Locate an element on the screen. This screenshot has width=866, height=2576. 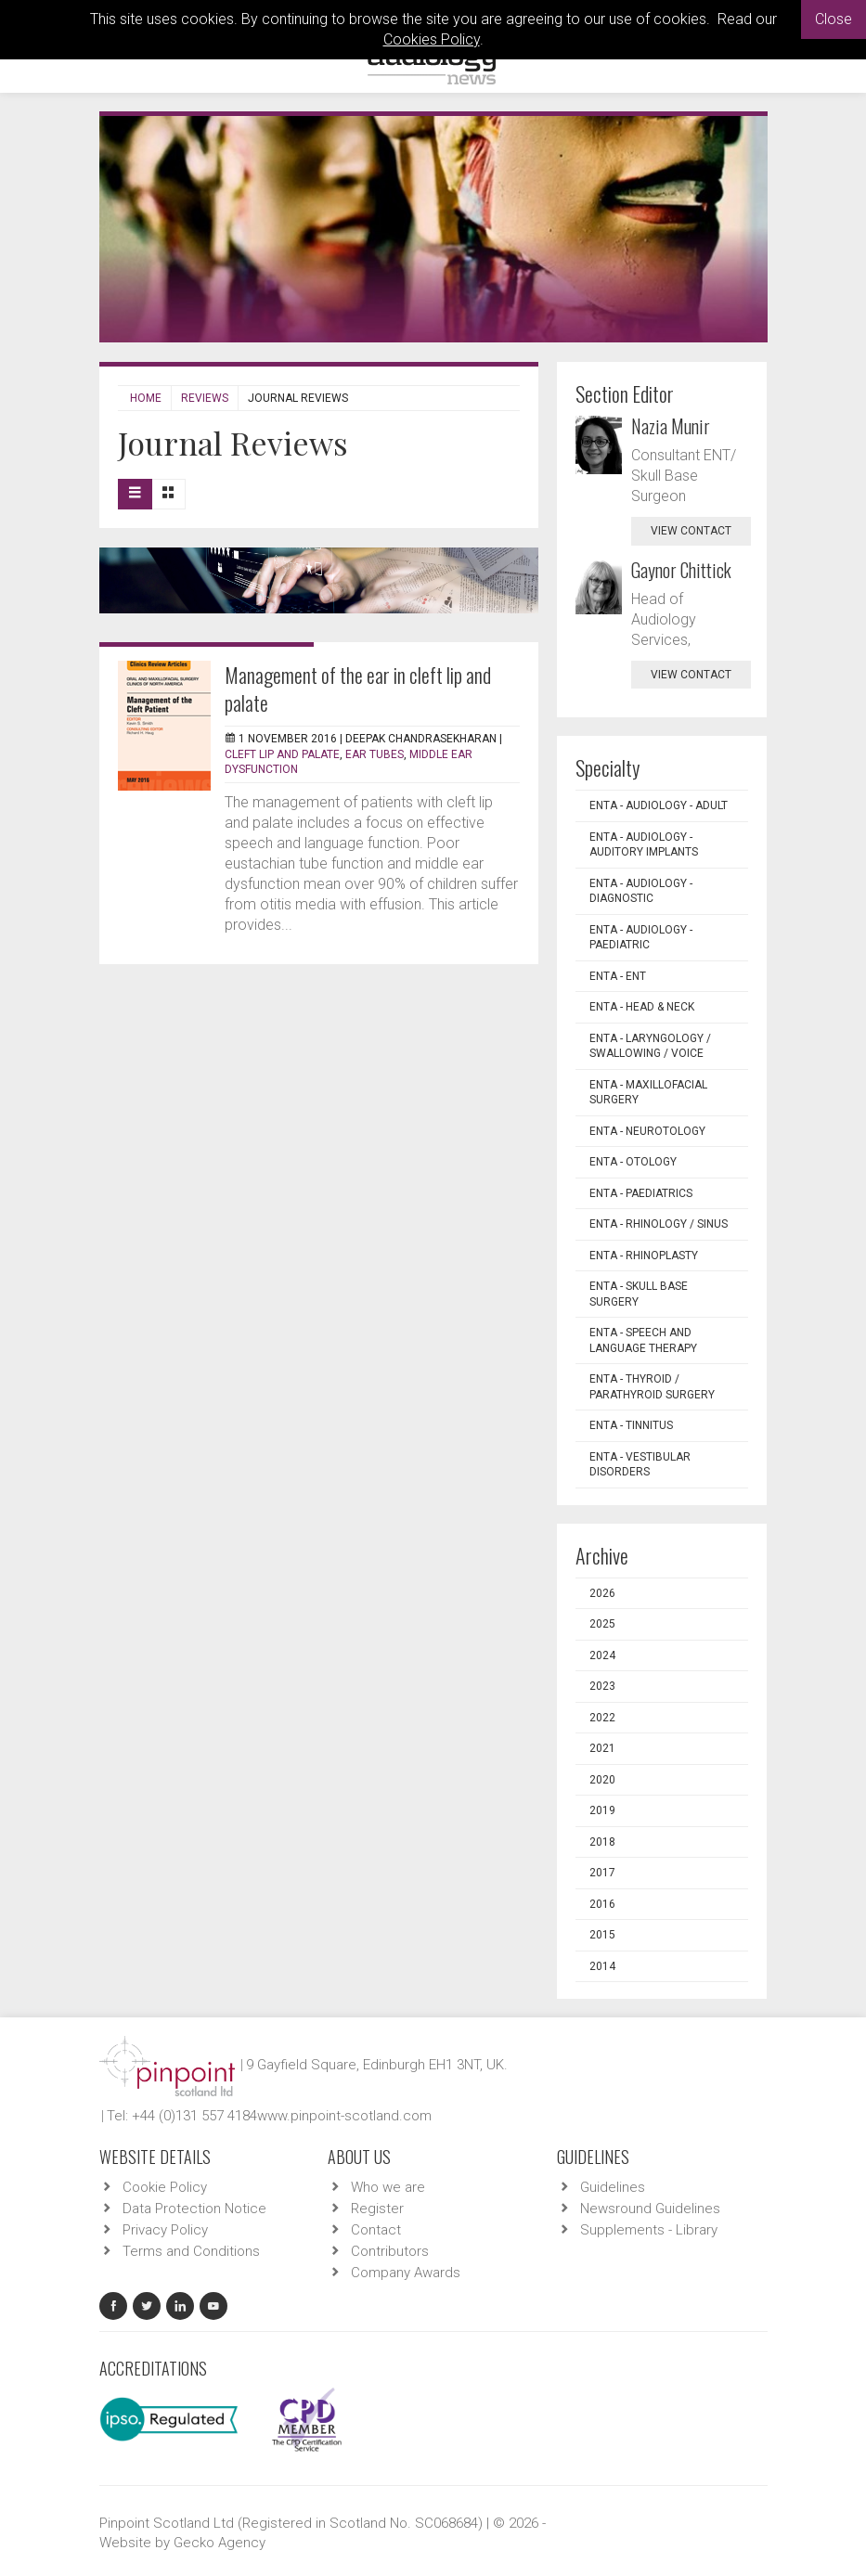
ENTA - Otology is located at coordinates (633, 1161).